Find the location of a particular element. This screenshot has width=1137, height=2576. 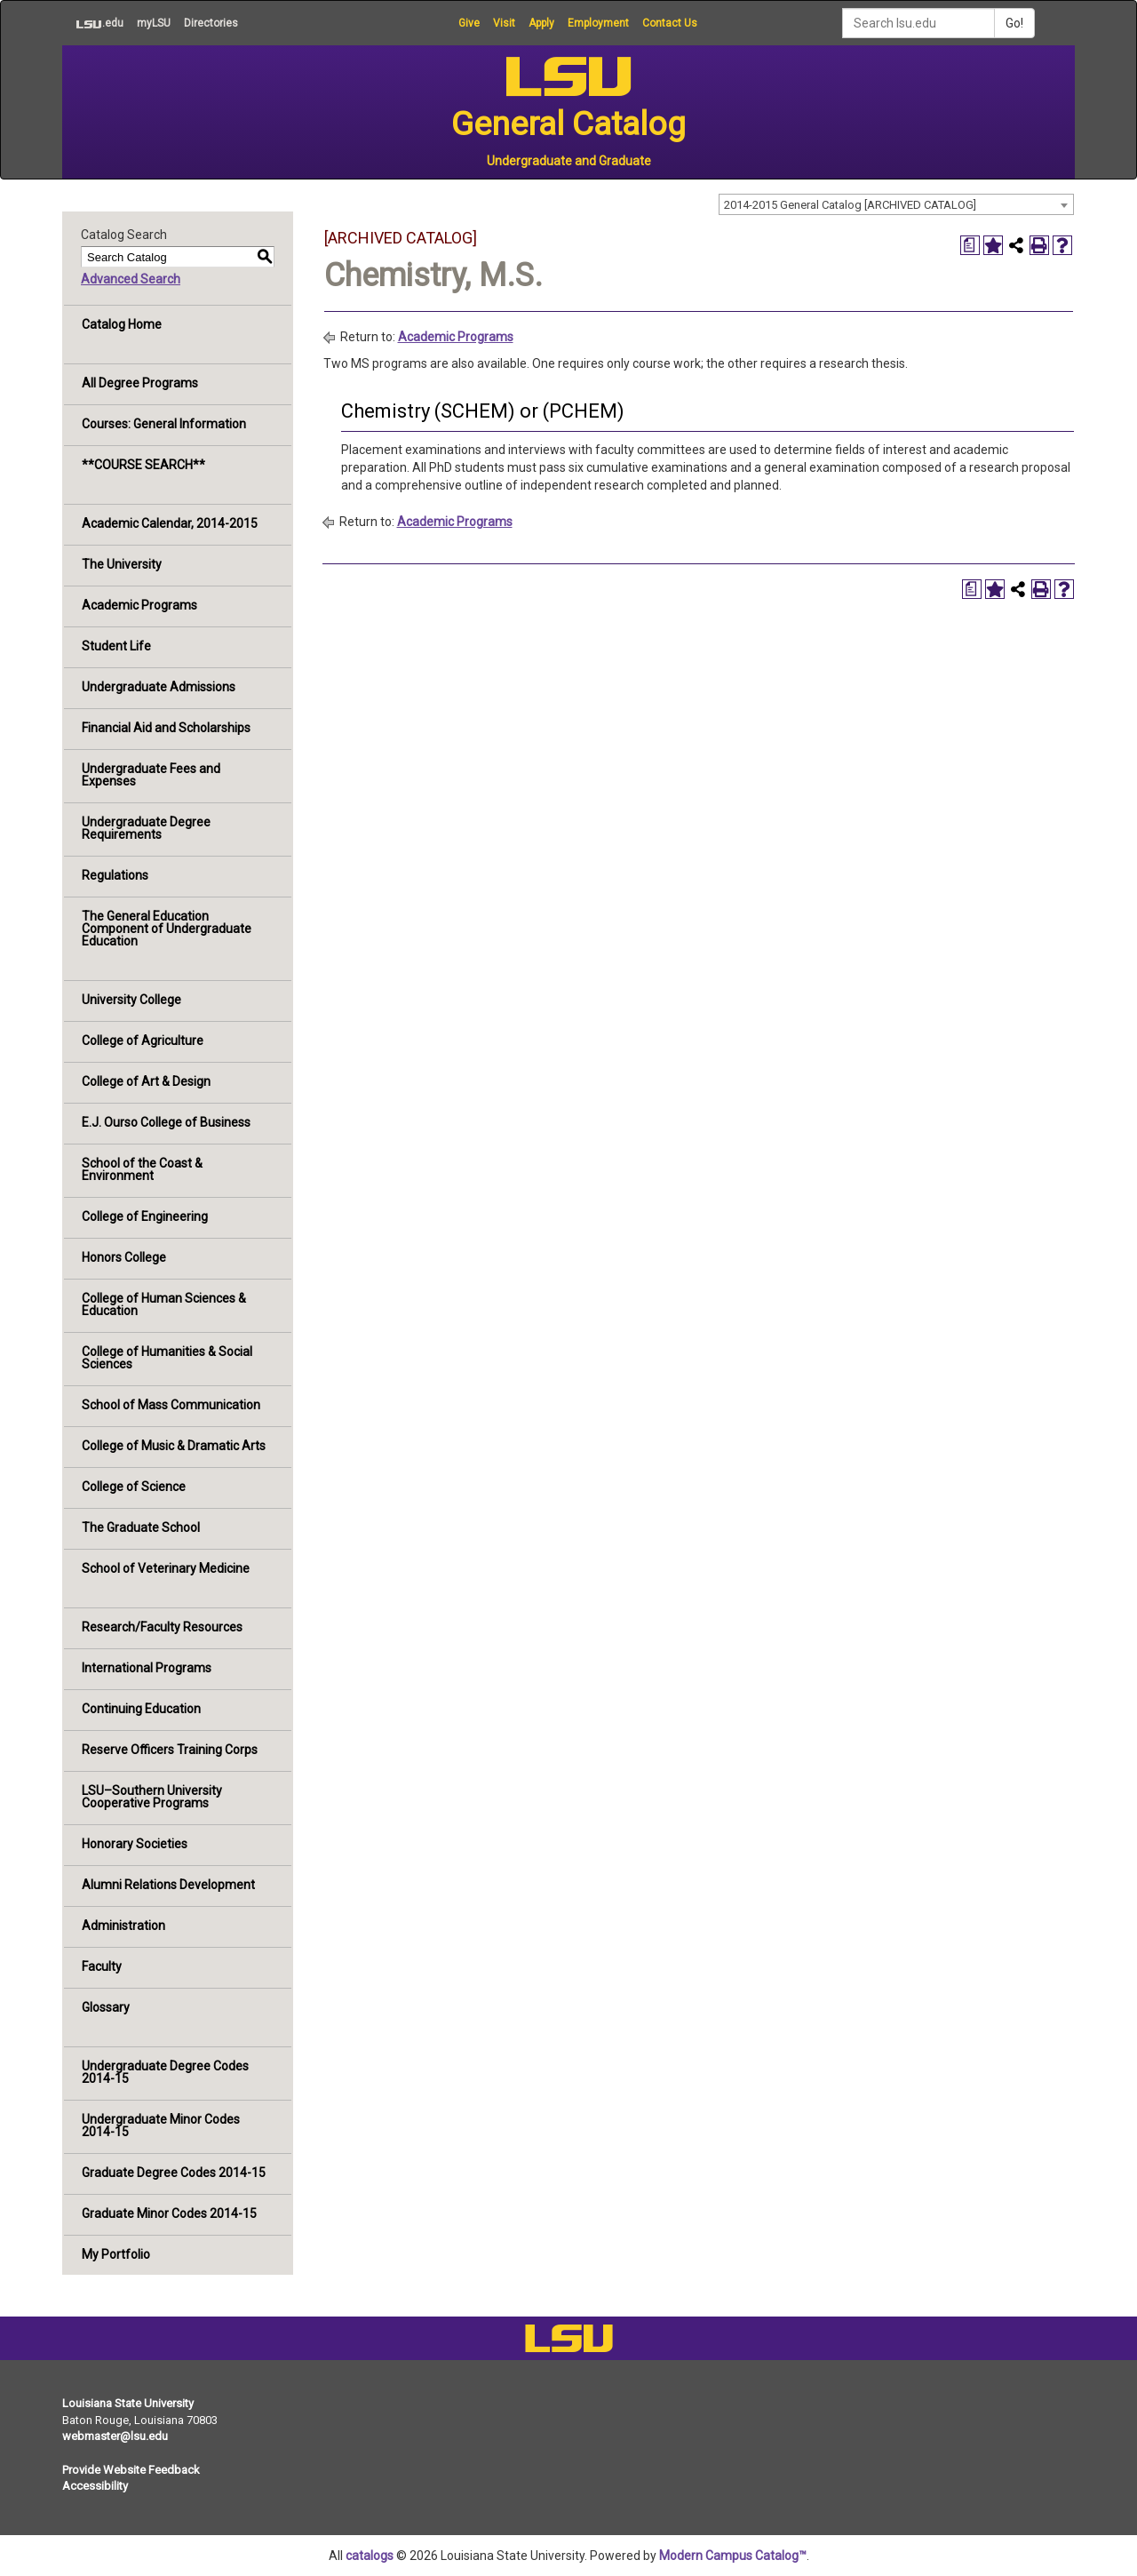

E.J. Ourso College of Business is located at coordinates (166, 1122).